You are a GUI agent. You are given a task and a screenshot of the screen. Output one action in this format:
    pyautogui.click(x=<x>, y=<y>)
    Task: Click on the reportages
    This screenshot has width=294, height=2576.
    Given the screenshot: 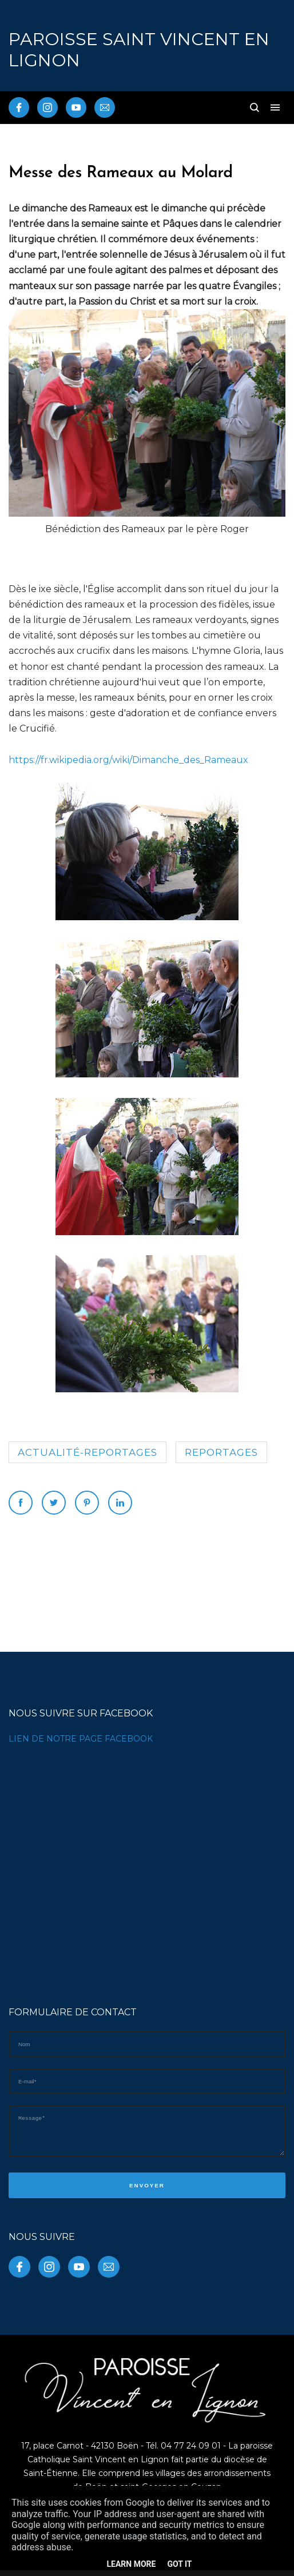 What is the action you would take?
    pyautogui.click(x=221, y=1452)
    